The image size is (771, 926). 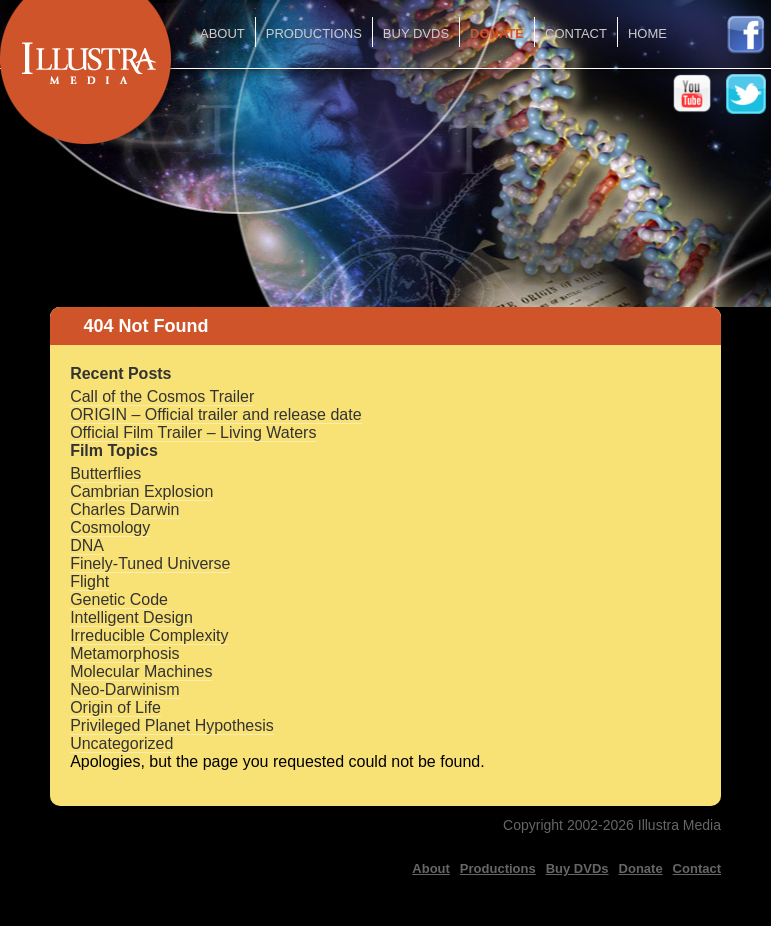 What do you see at coordinates (124, 689) in the screenshot?
I see `Neo-Darwinism` at bounding box center [124, 689].